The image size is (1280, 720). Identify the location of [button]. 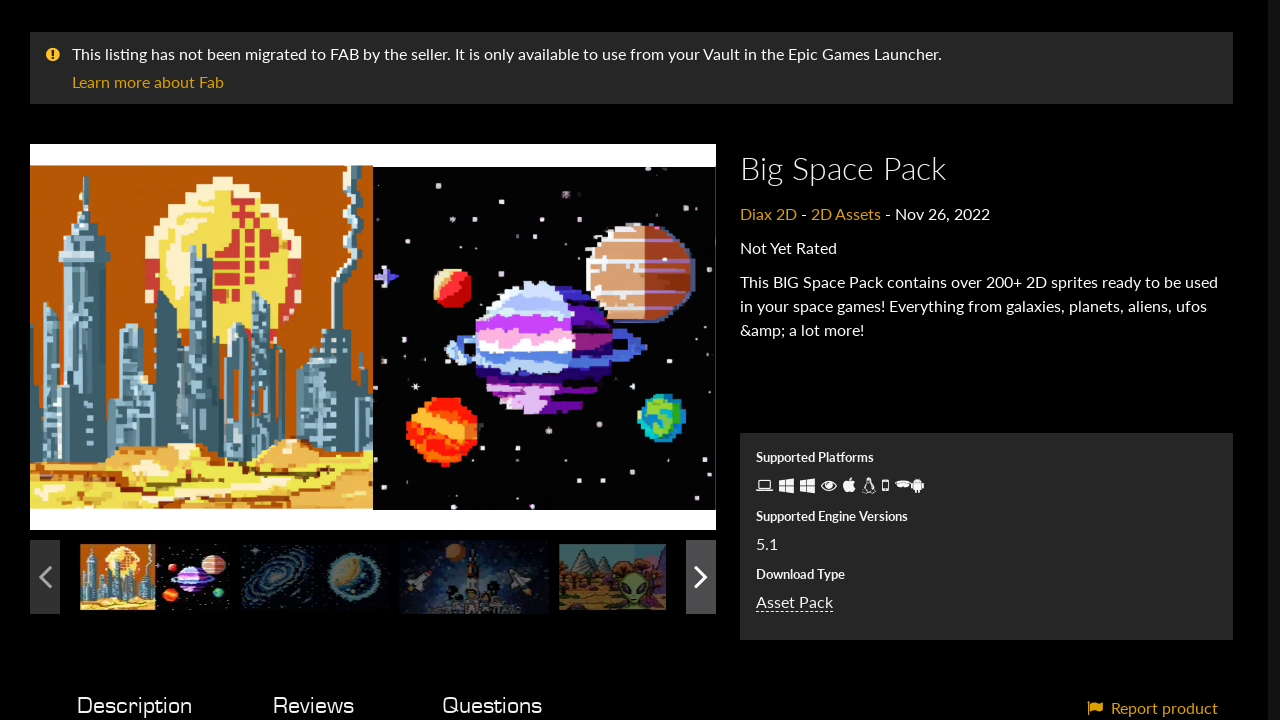
(373, 337).